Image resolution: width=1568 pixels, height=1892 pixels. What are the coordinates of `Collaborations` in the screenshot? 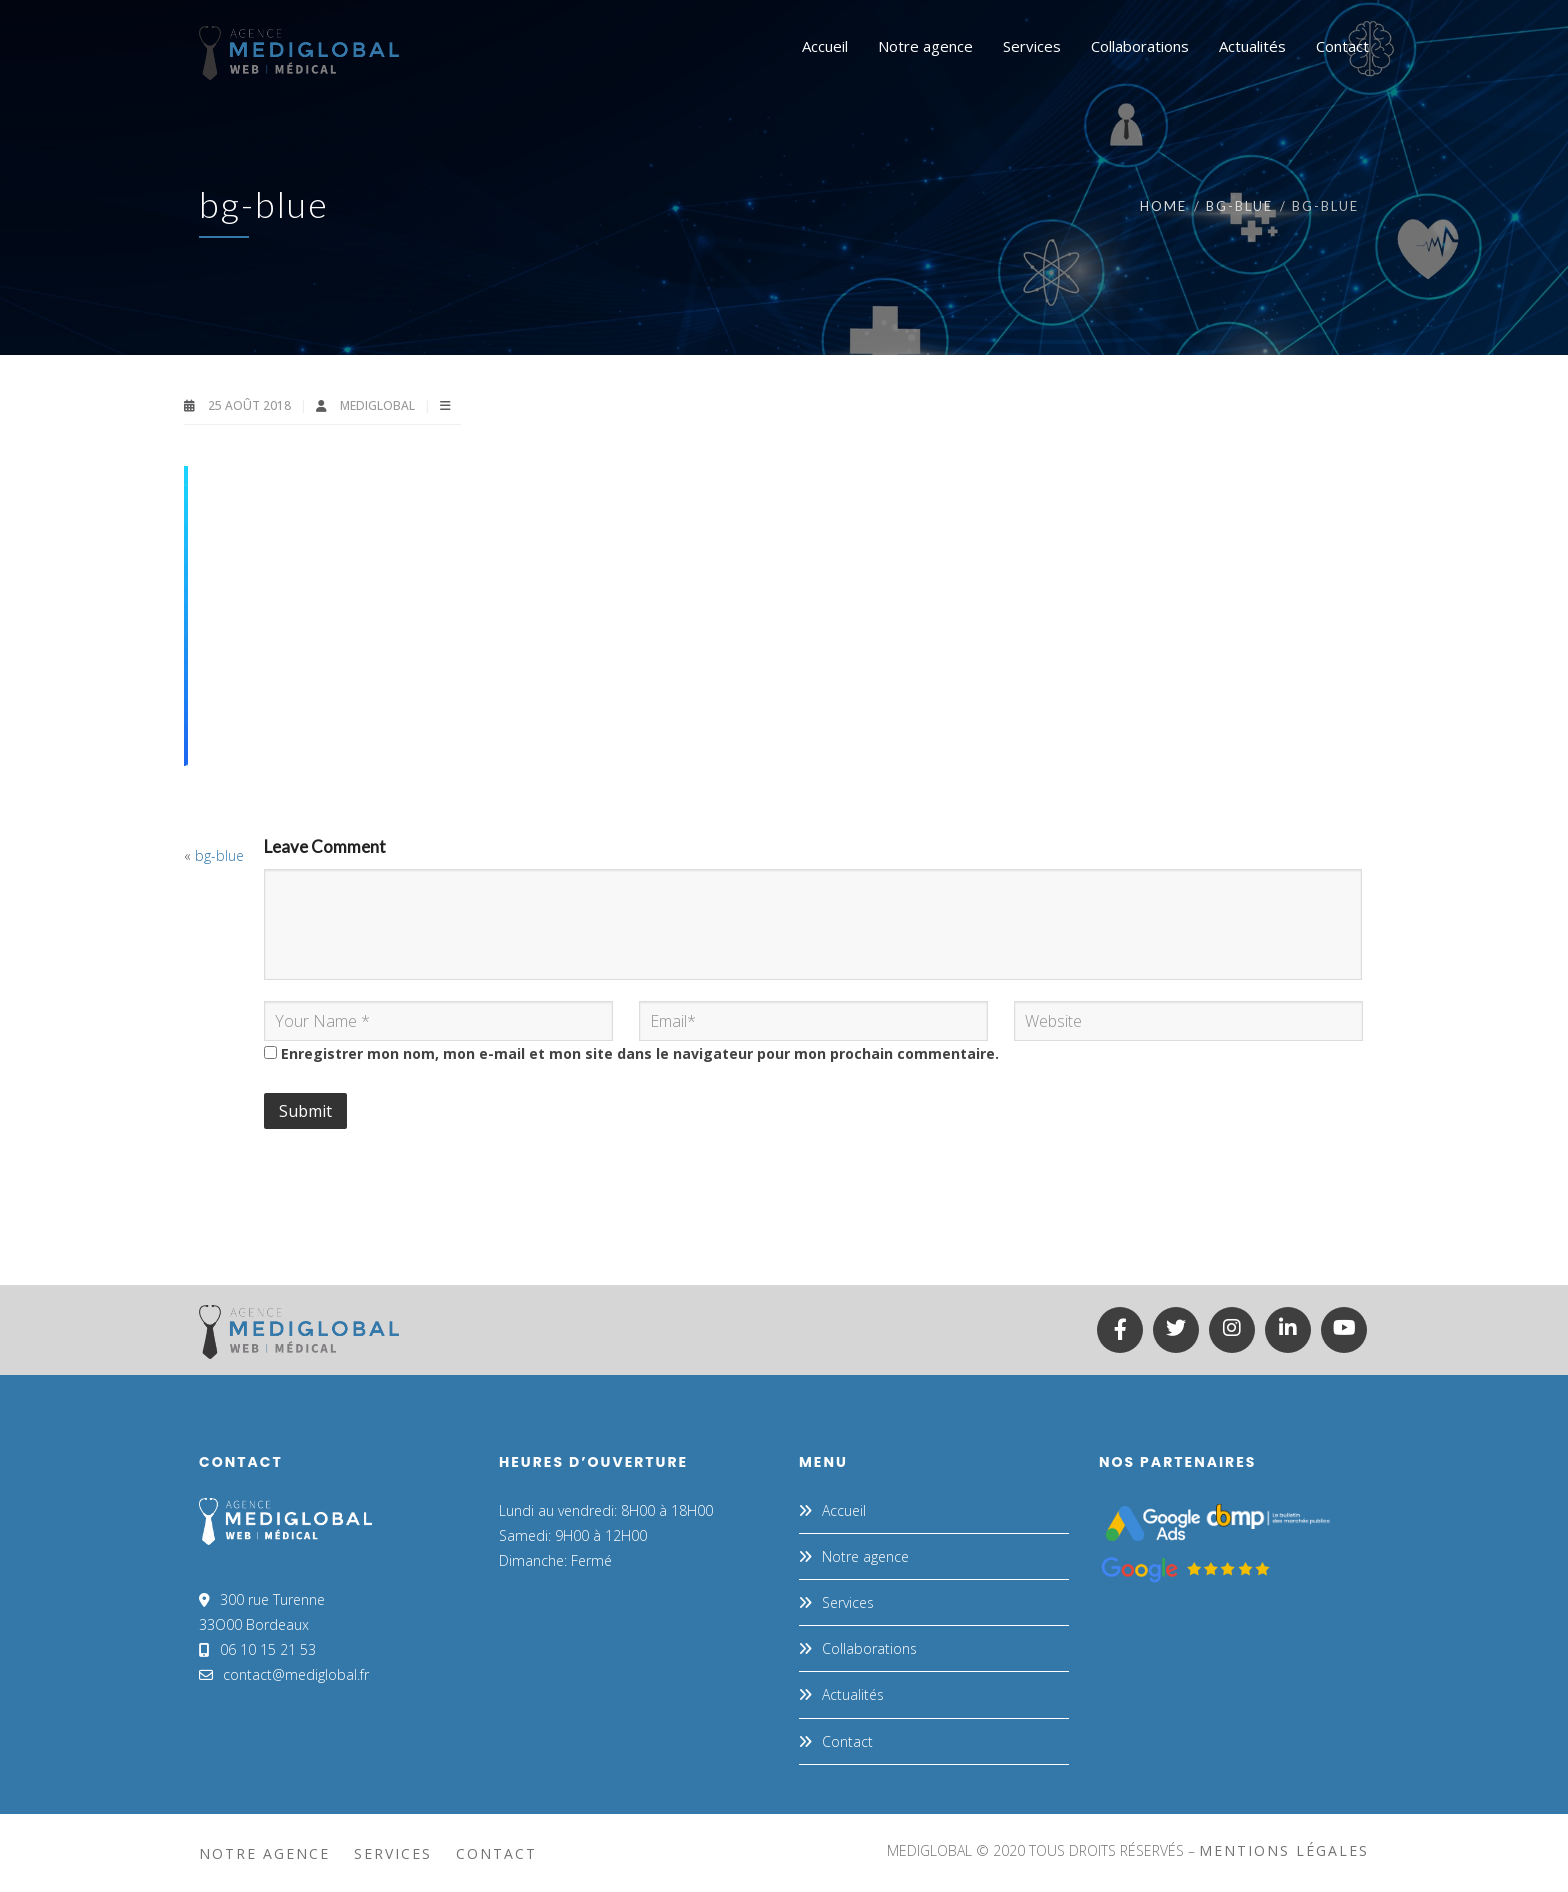 It's located at (869, 1648).